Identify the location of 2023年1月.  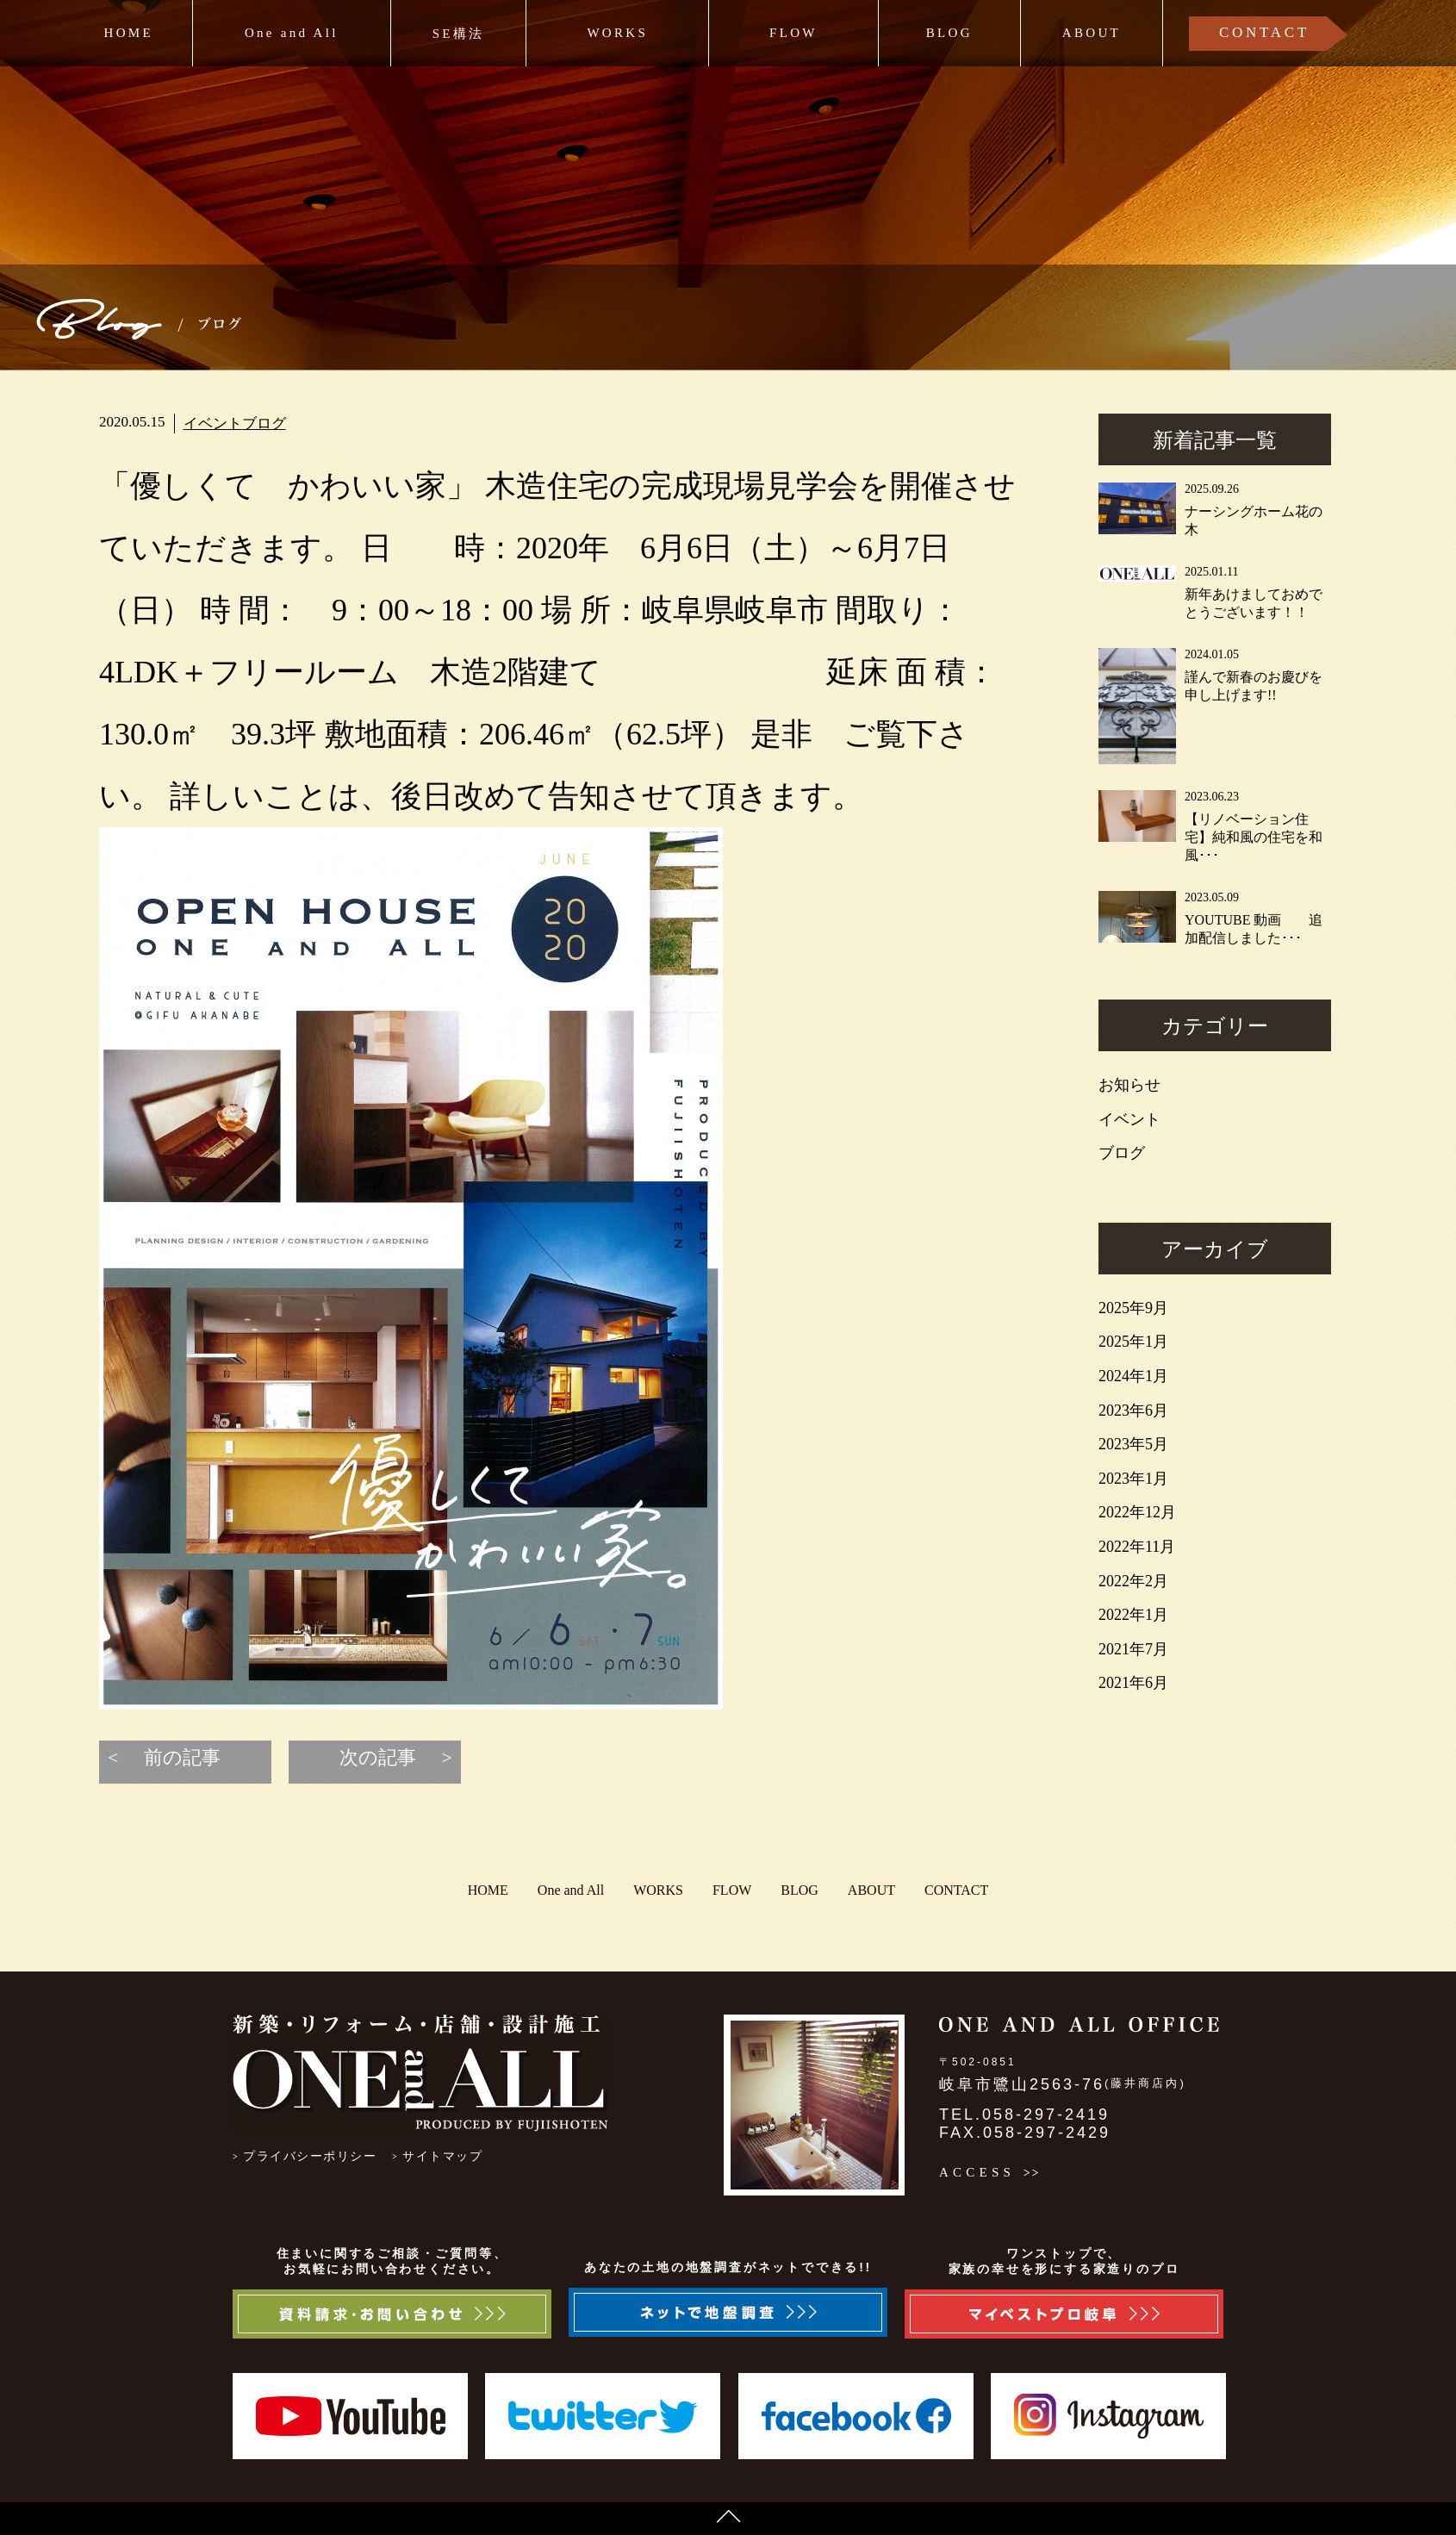
(1133, 1478).